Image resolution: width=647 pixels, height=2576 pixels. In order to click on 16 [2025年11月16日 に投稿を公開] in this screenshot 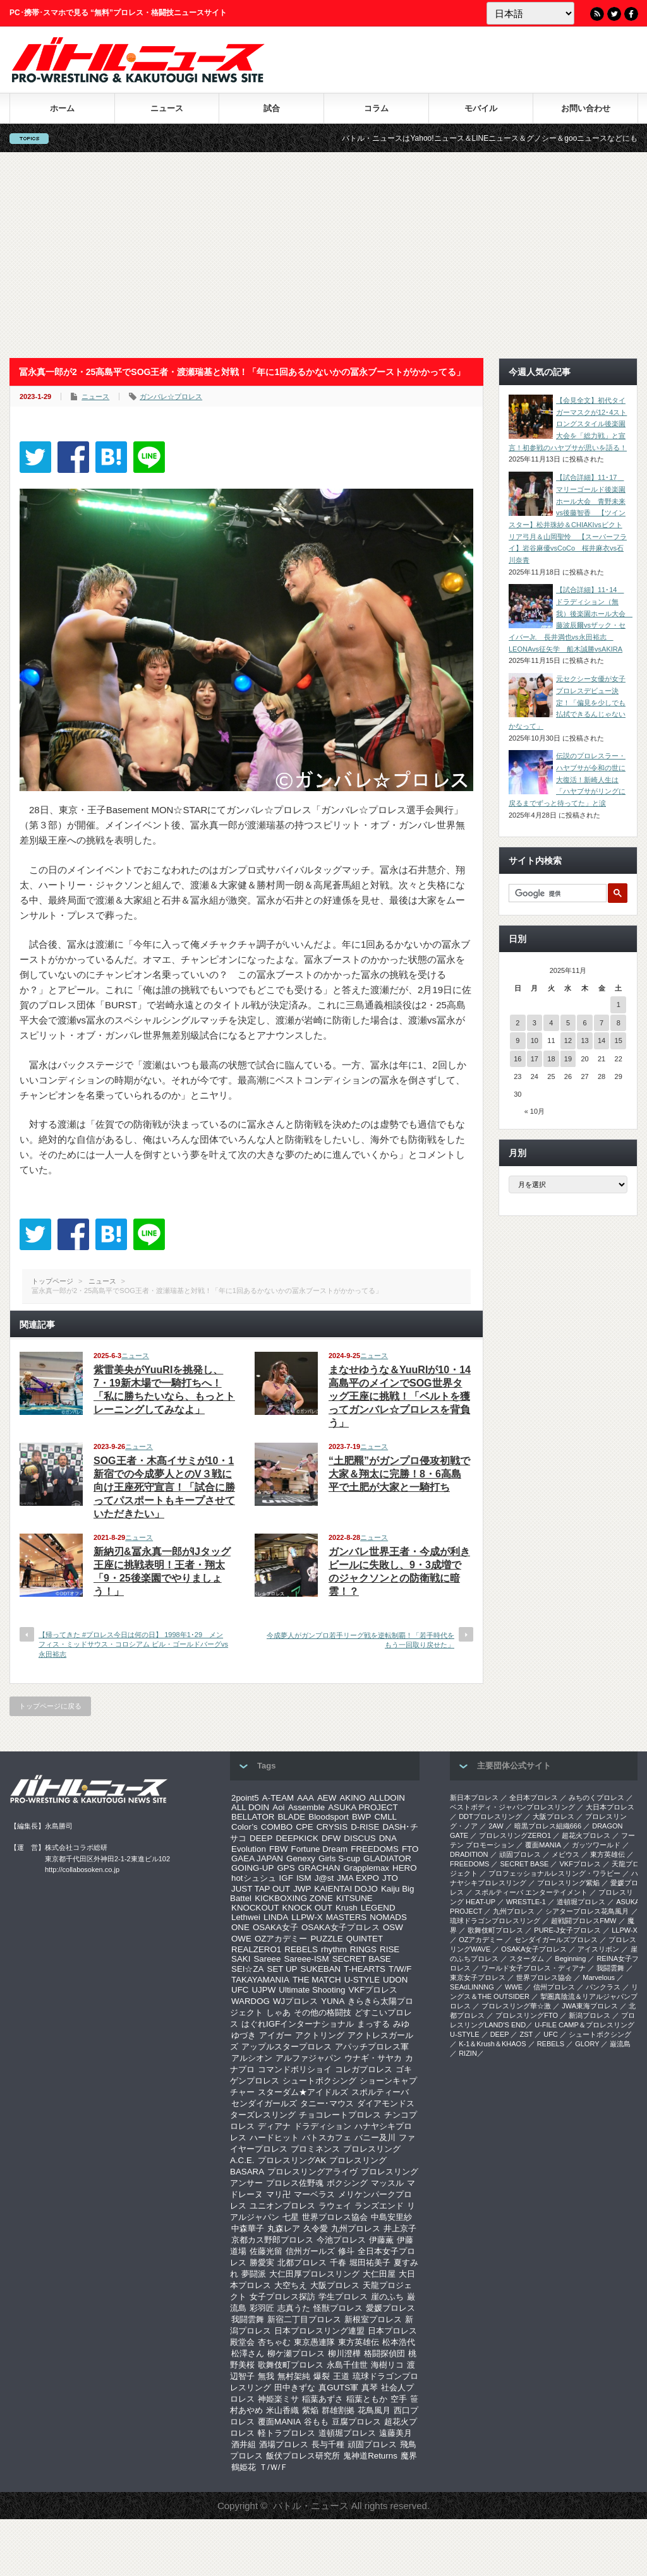, I will do `click(517, 1059)`.